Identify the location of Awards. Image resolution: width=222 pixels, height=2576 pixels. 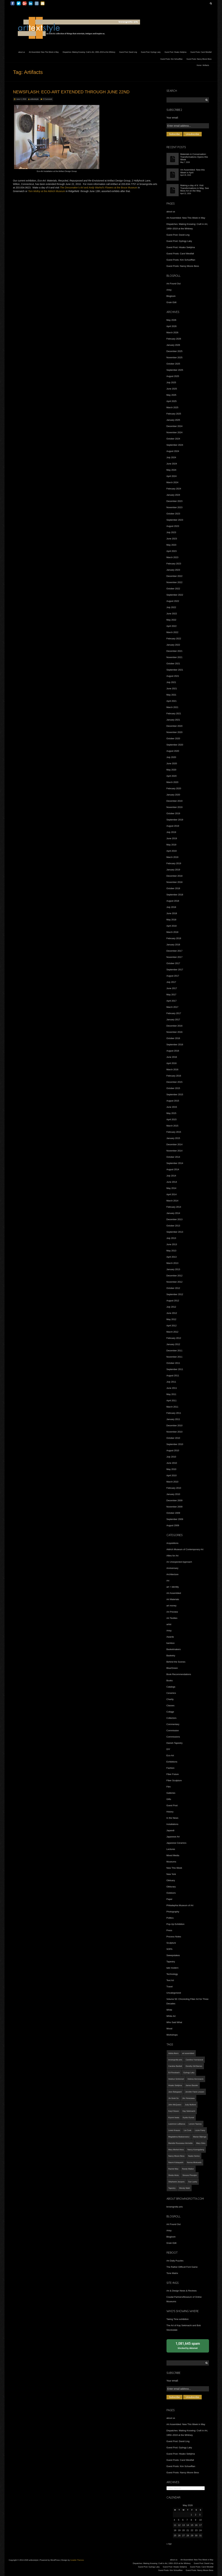
(170, 1637).